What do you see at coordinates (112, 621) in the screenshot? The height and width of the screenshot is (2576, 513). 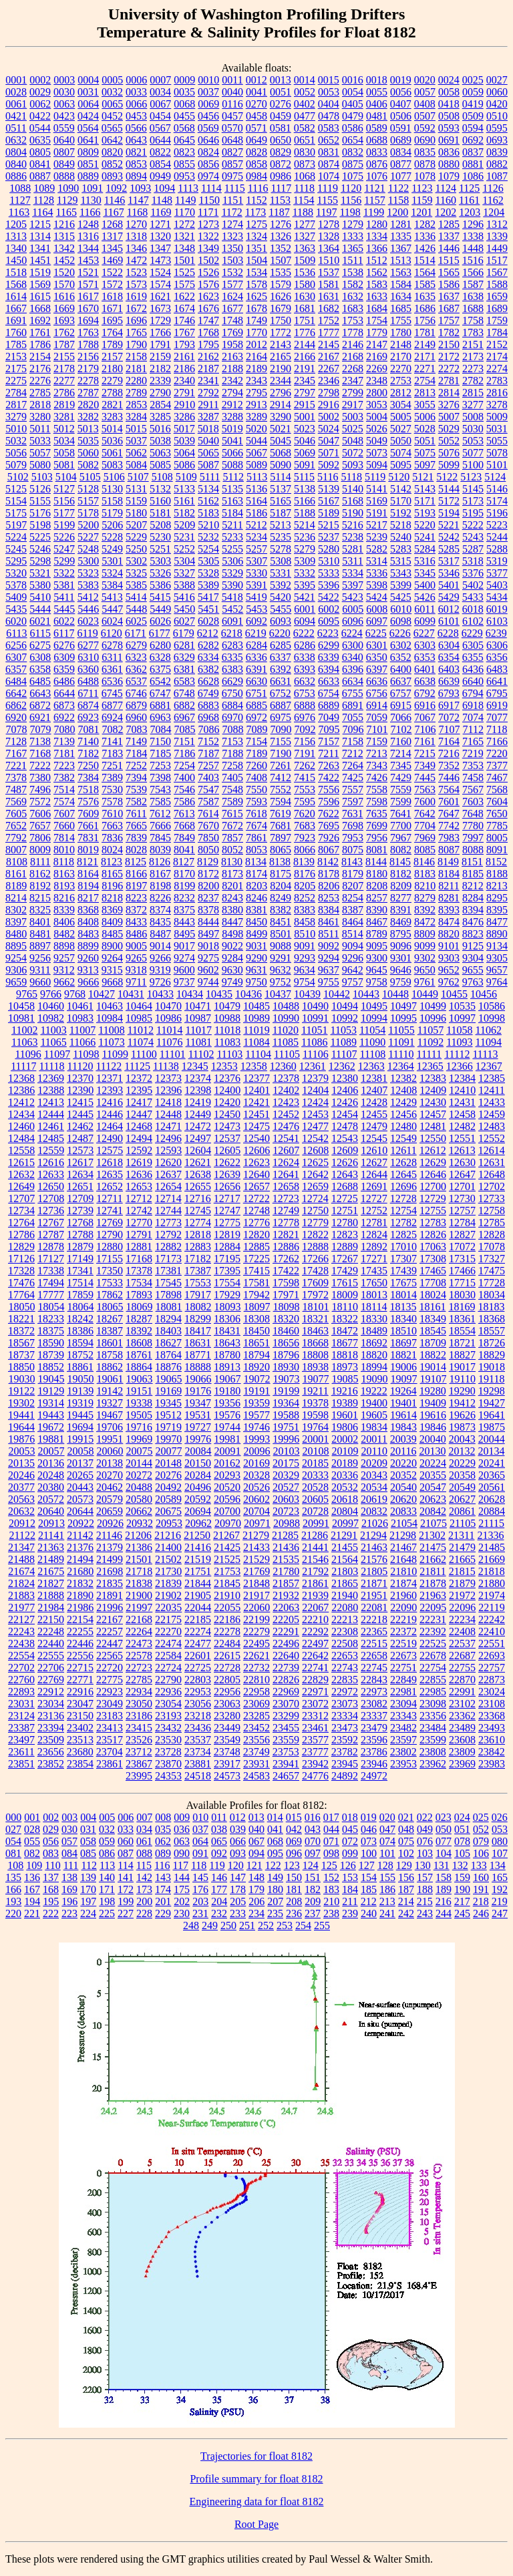 I see `6024` at bounding box center [112, 621].